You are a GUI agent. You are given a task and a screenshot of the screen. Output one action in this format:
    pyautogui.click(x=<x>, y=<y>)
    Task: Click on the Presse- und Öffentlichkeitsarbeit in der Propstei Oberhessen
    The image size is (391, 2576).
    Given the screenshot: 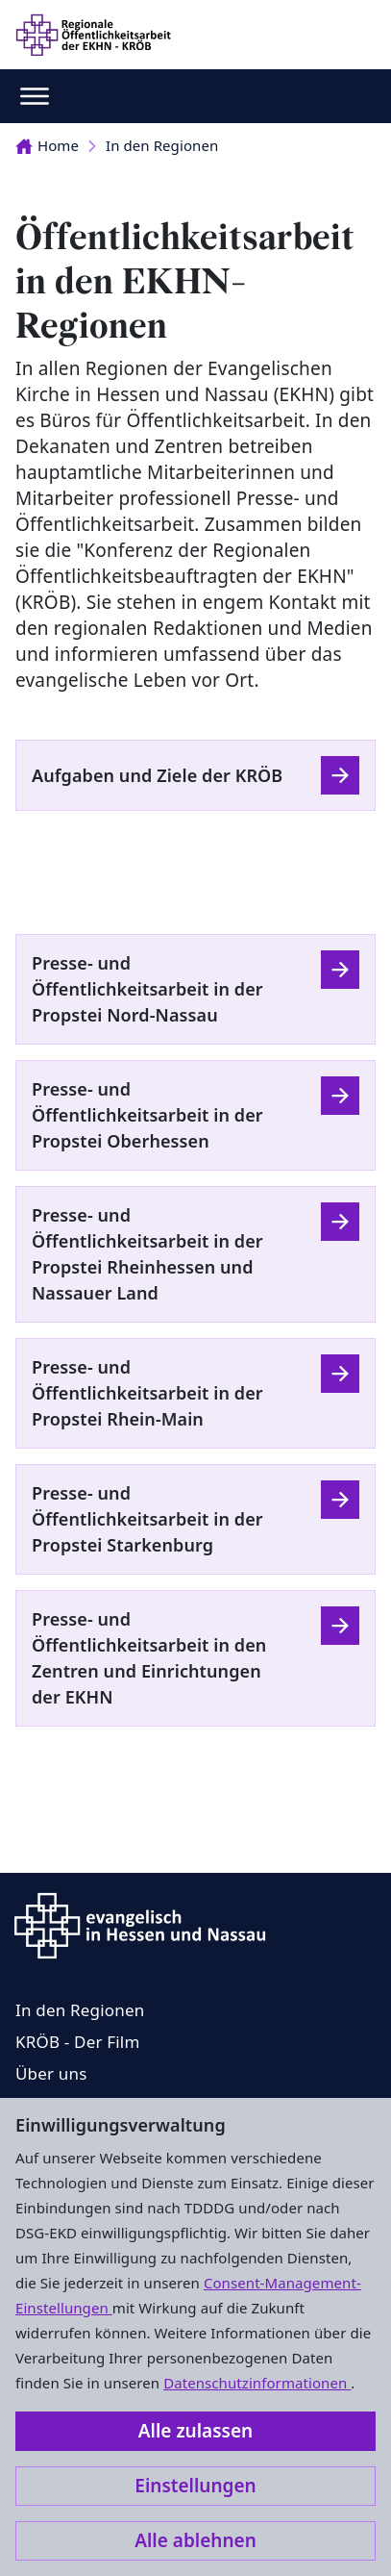 What is the action you would take?
    pyautogui.click(x=147, y=1114)
    